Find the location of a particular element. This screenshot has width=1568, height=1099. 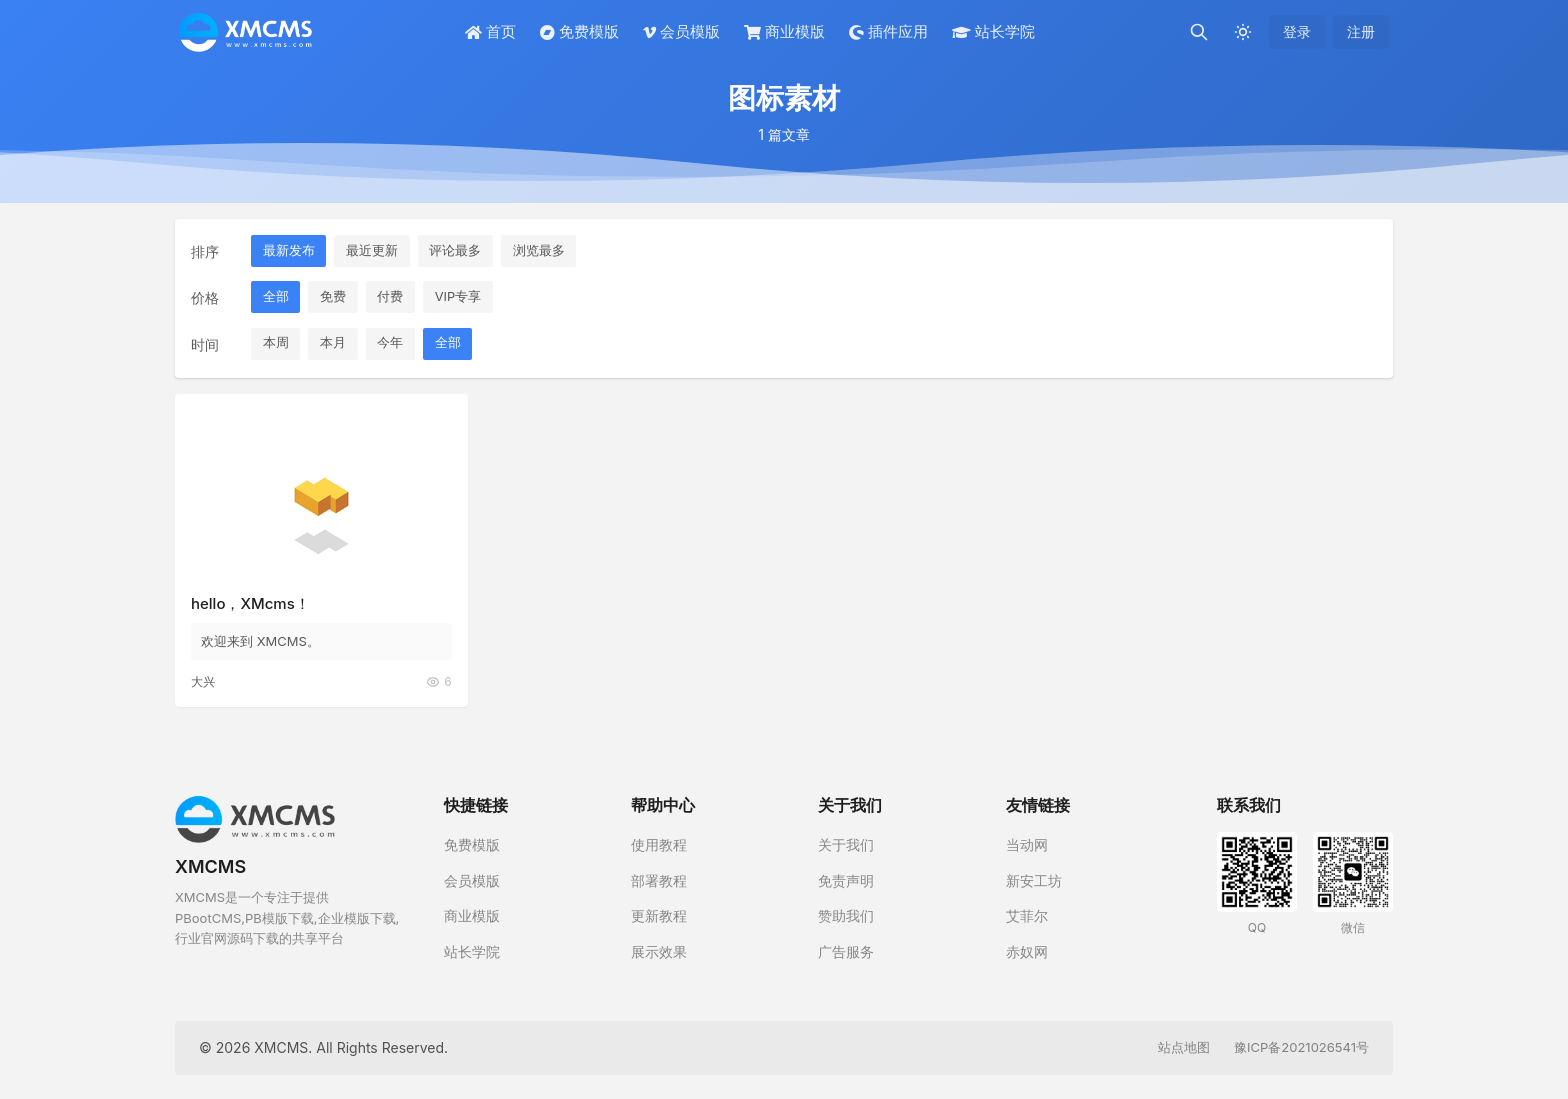

首页 is located at coordinates (490, 31).